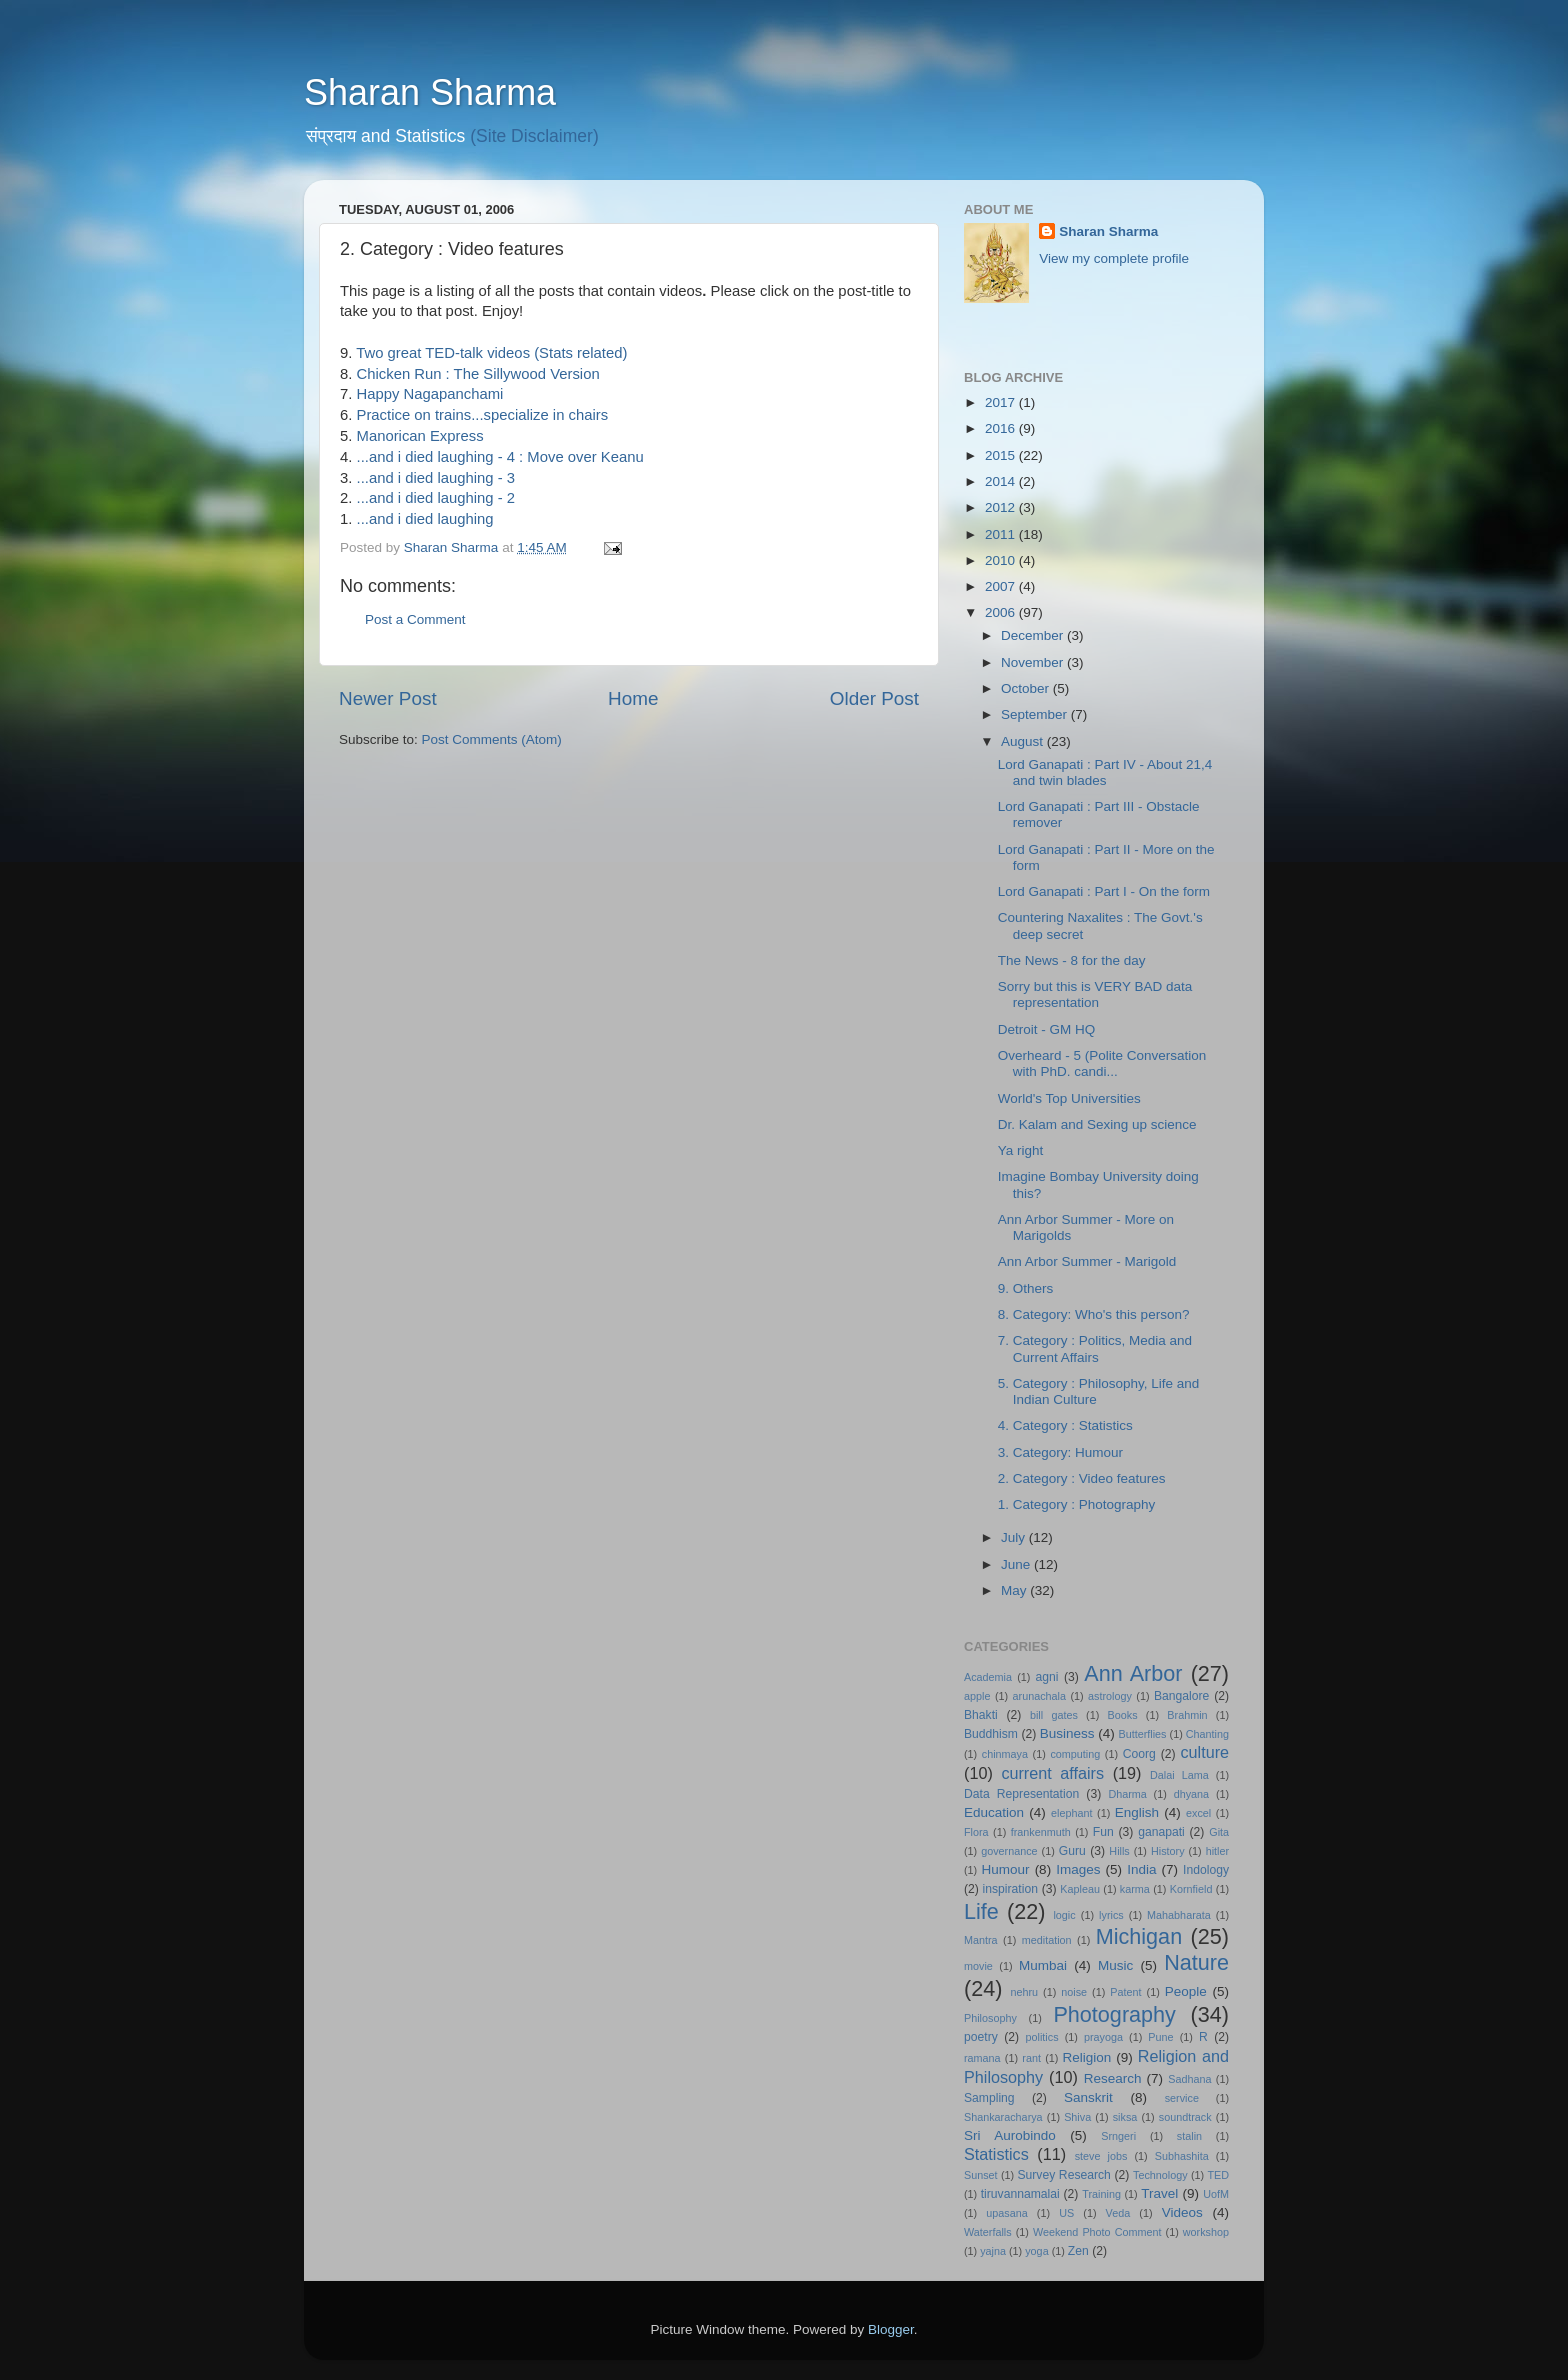 The width and height of the screenshot is (1568, 2380). What do you see at coordinates (1054, 1715) in the screenshot?
I see `bill gates` at bounding box center [1054, 1715].